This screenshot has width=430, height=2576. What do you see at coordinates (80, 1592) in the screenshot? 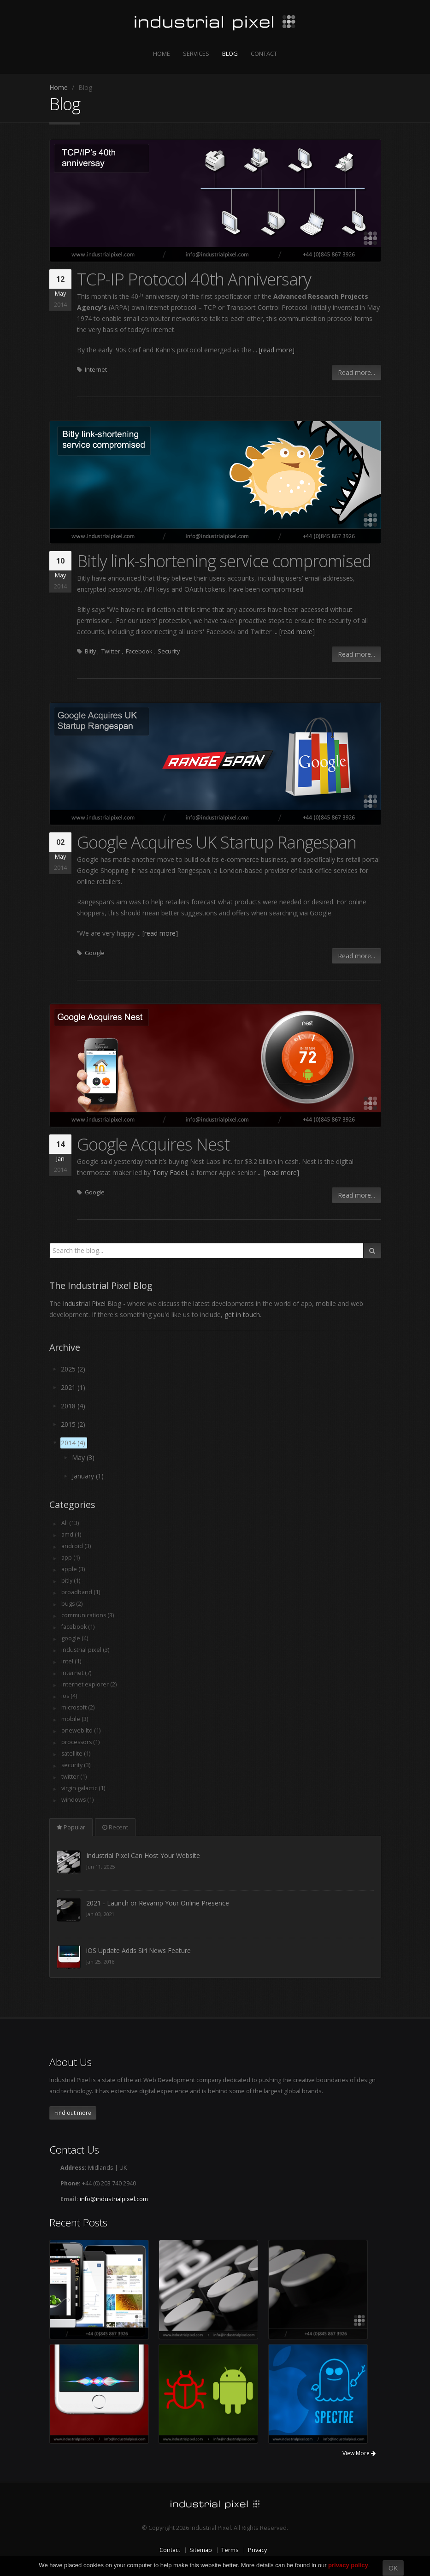
I see `broadband (1)` at bounding box center [80, 1592].